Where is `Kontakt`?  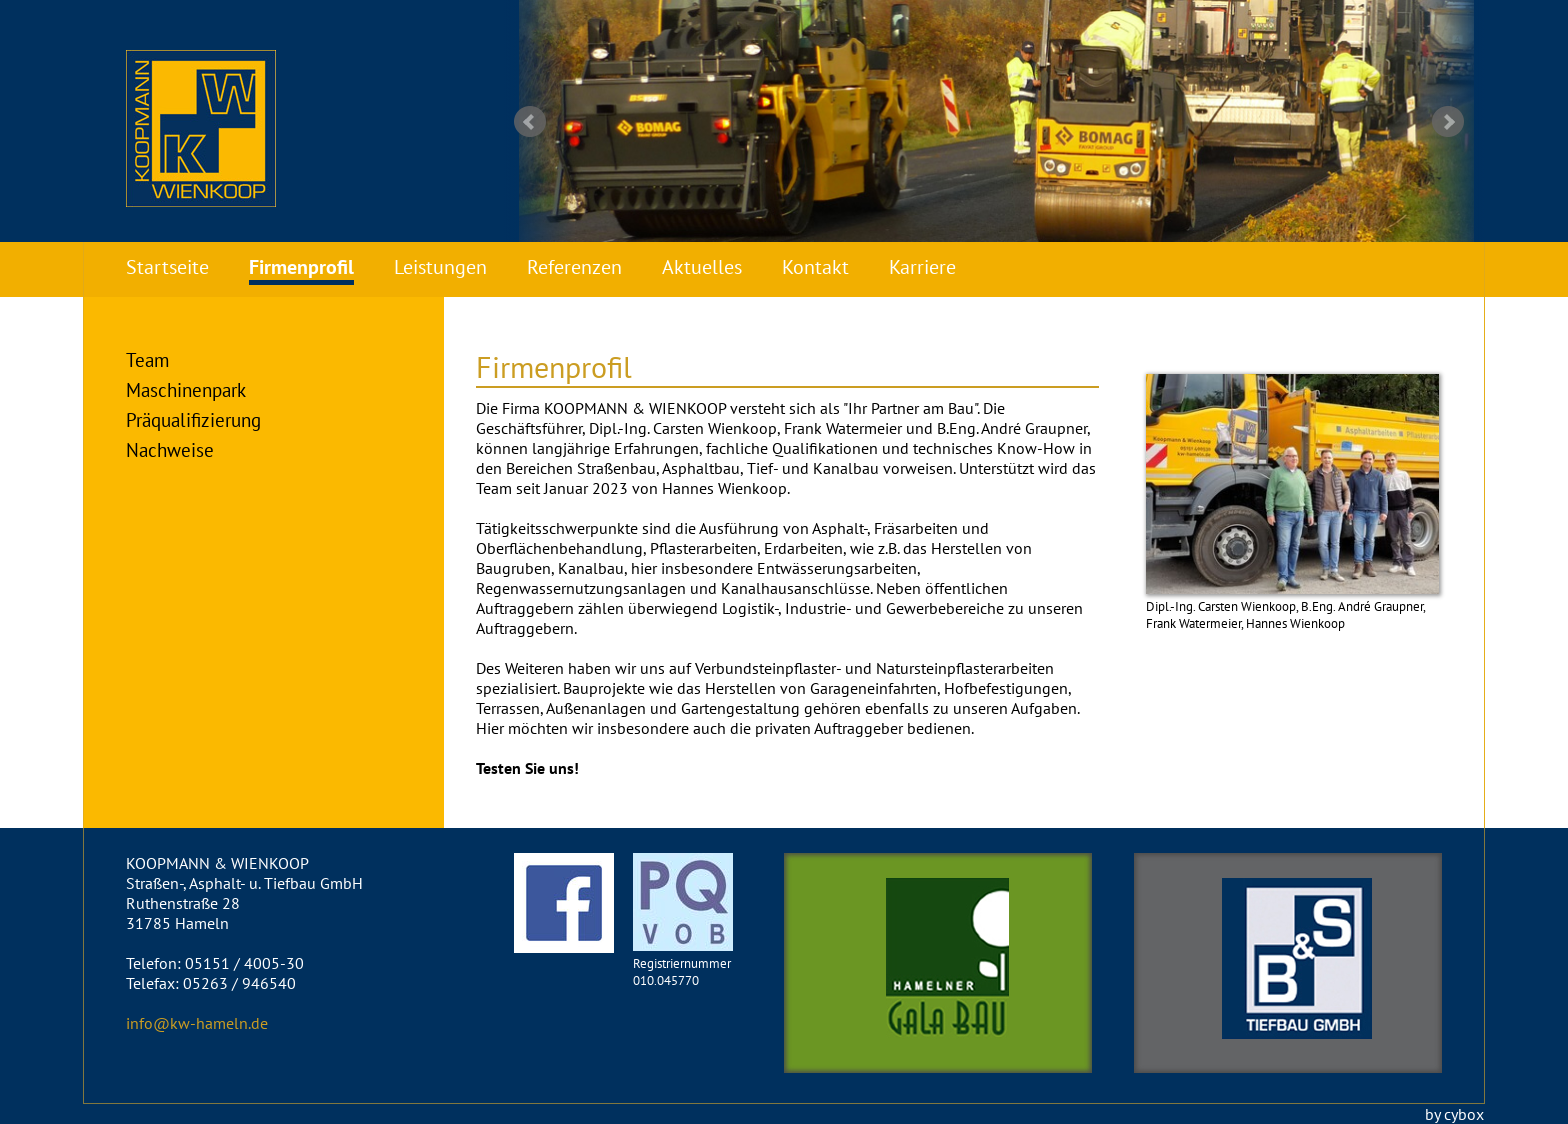 Kontakt is located at coordinates (815, 267).